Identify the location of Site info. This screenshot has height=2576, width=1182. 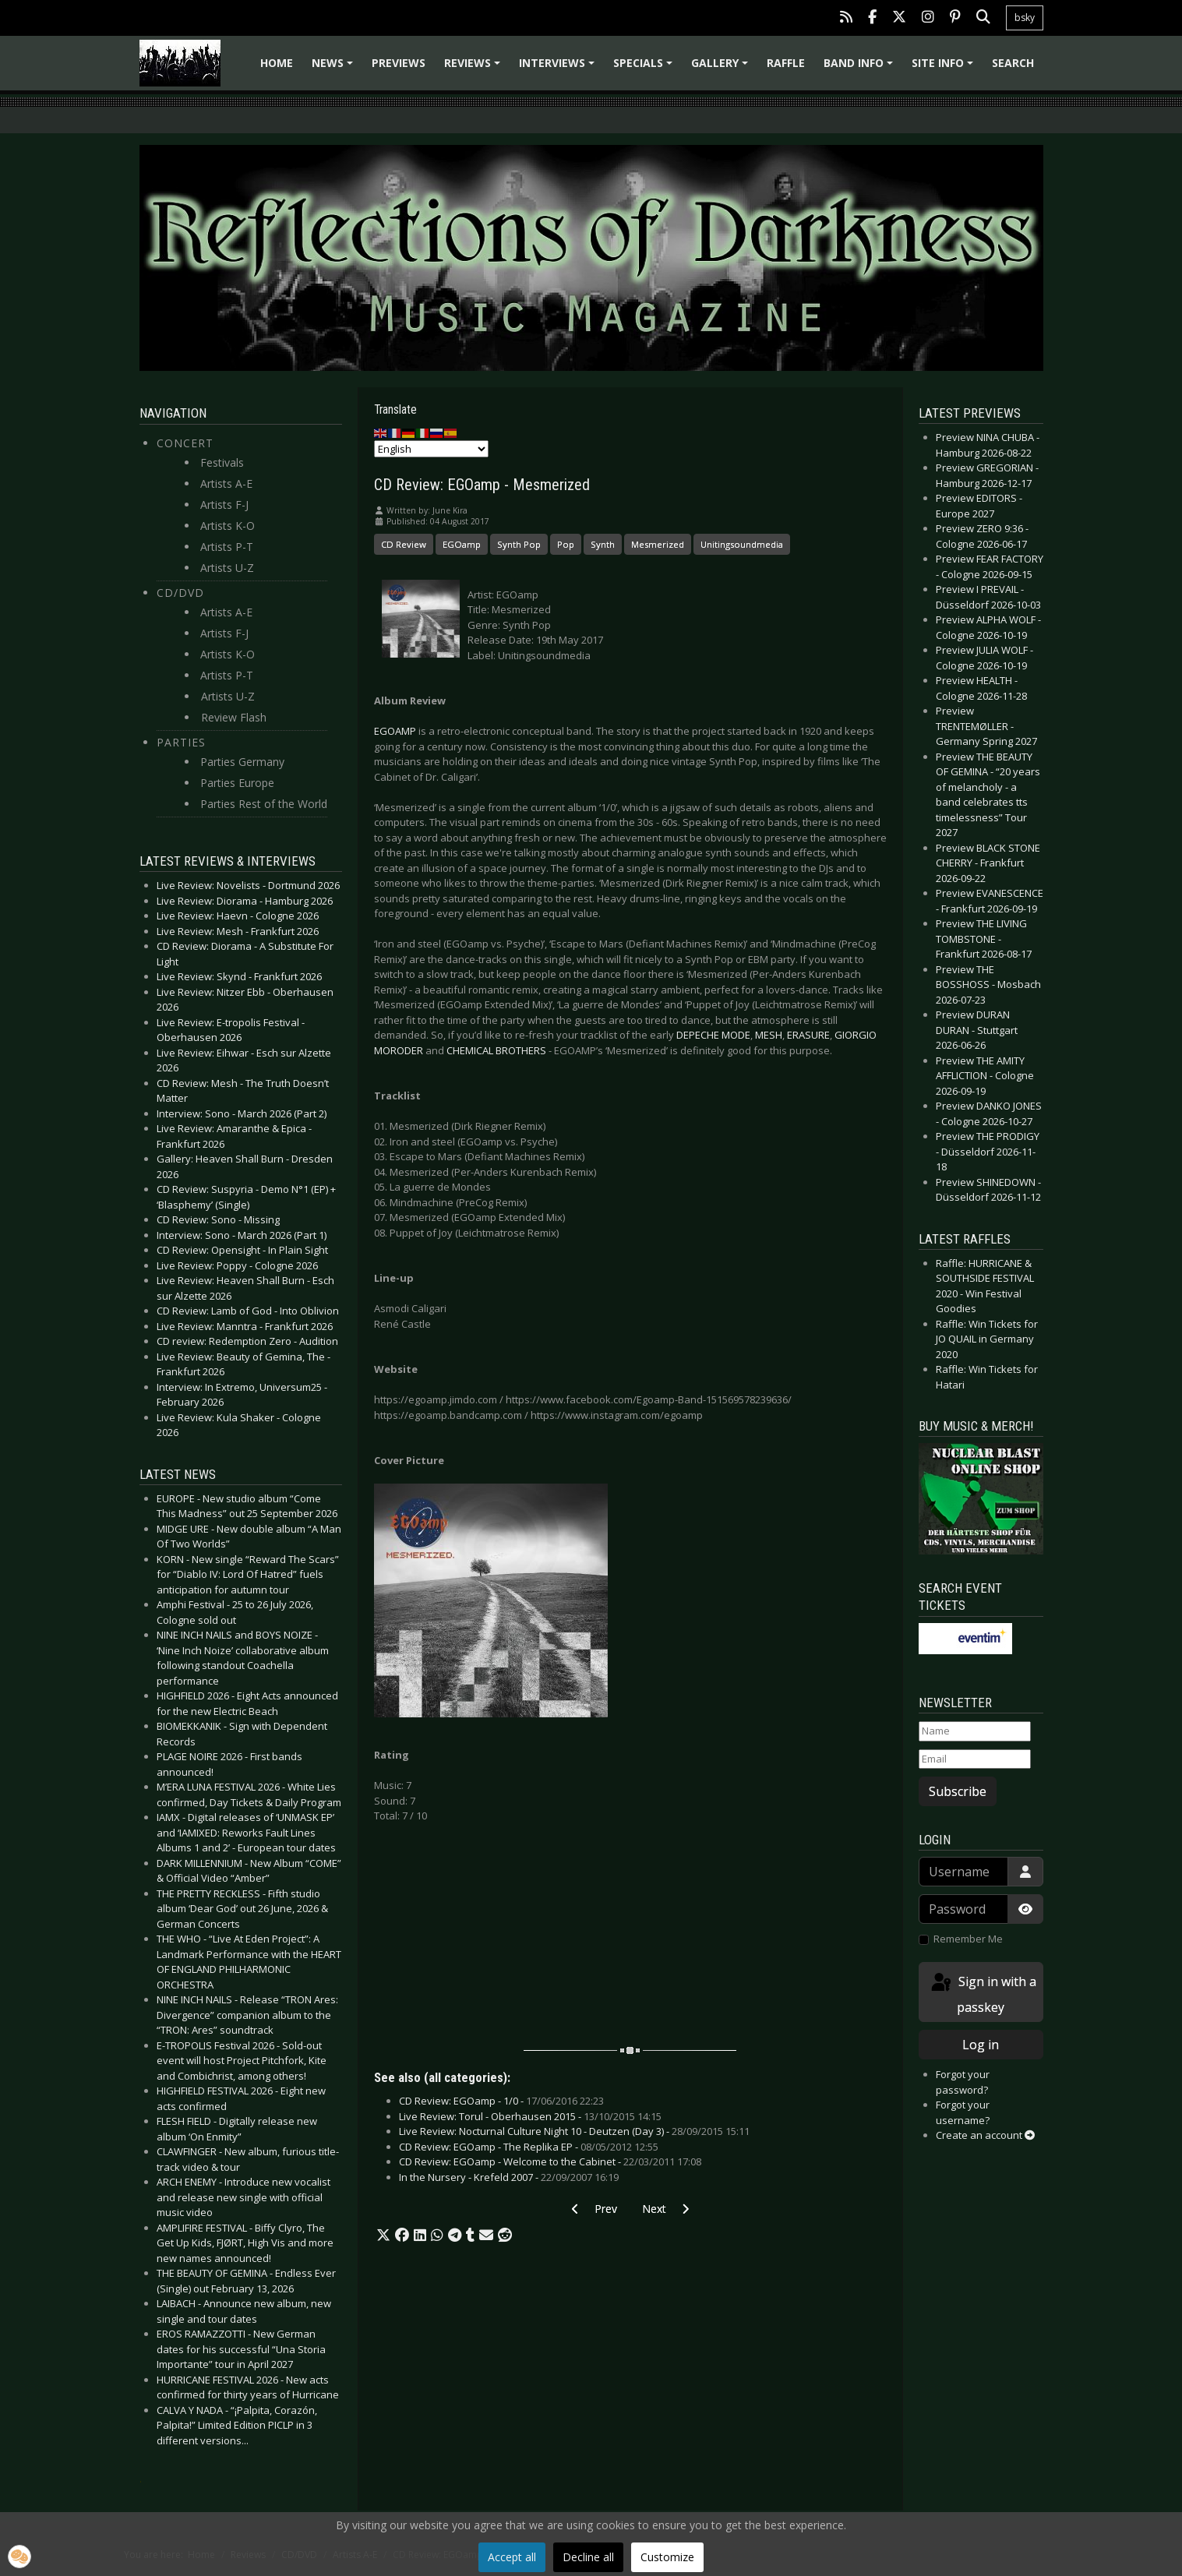
(945, 68).